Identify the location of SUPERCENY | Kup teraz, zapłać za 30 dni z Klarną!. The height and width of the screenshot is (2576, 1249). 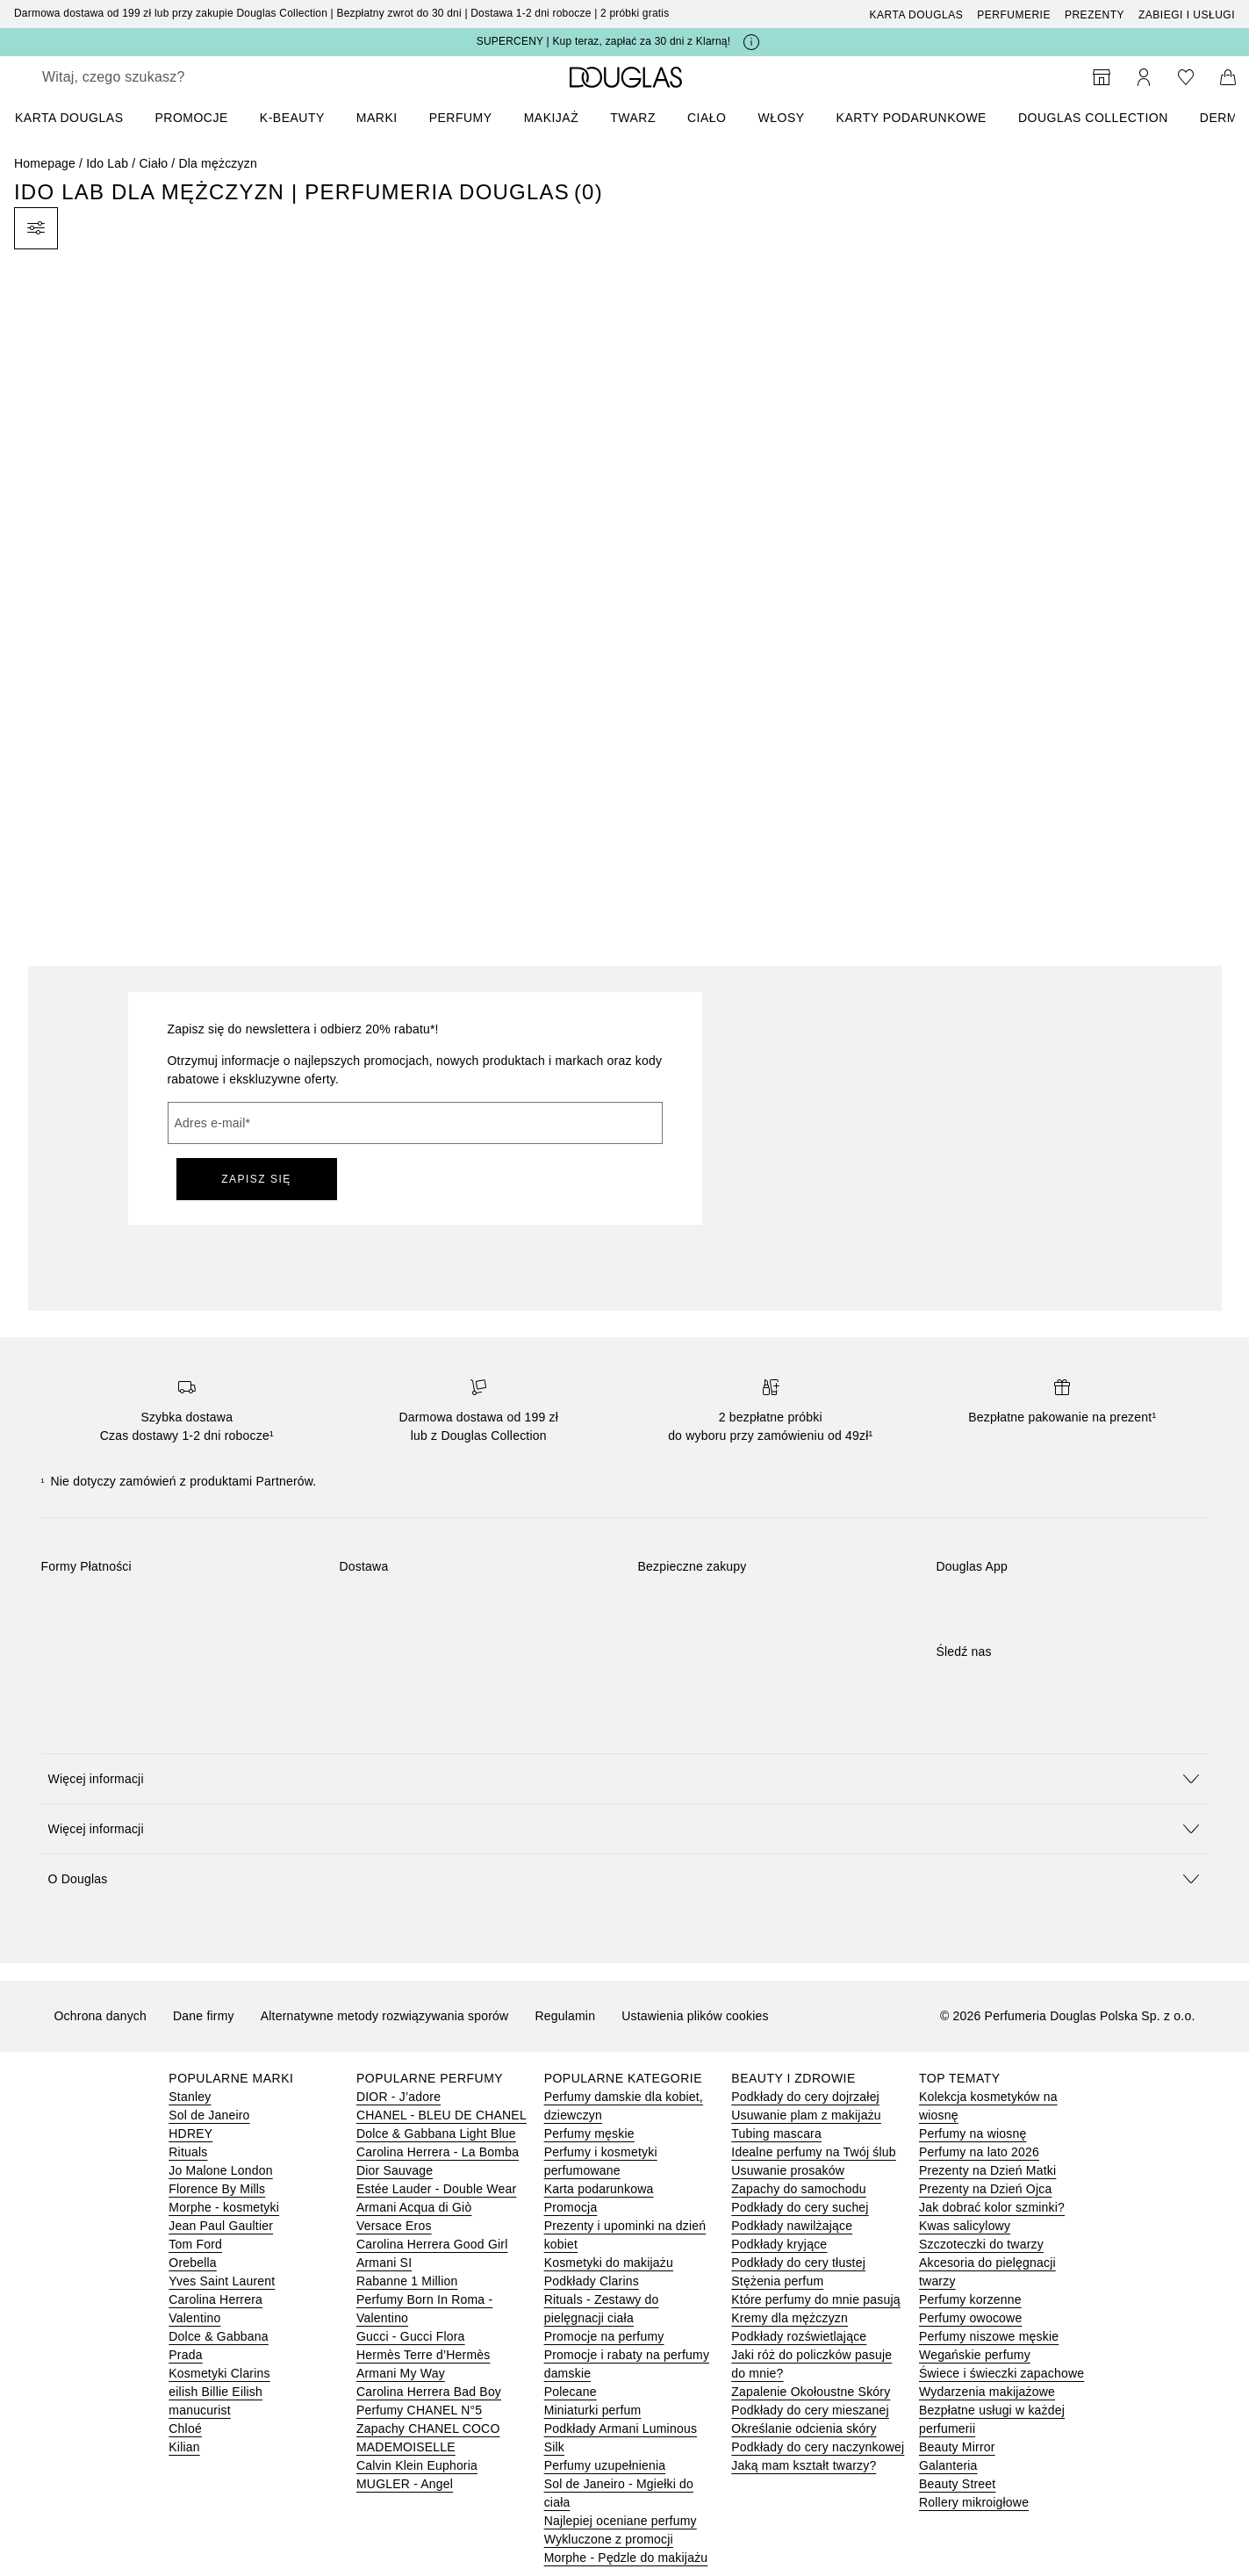
(604, 41).